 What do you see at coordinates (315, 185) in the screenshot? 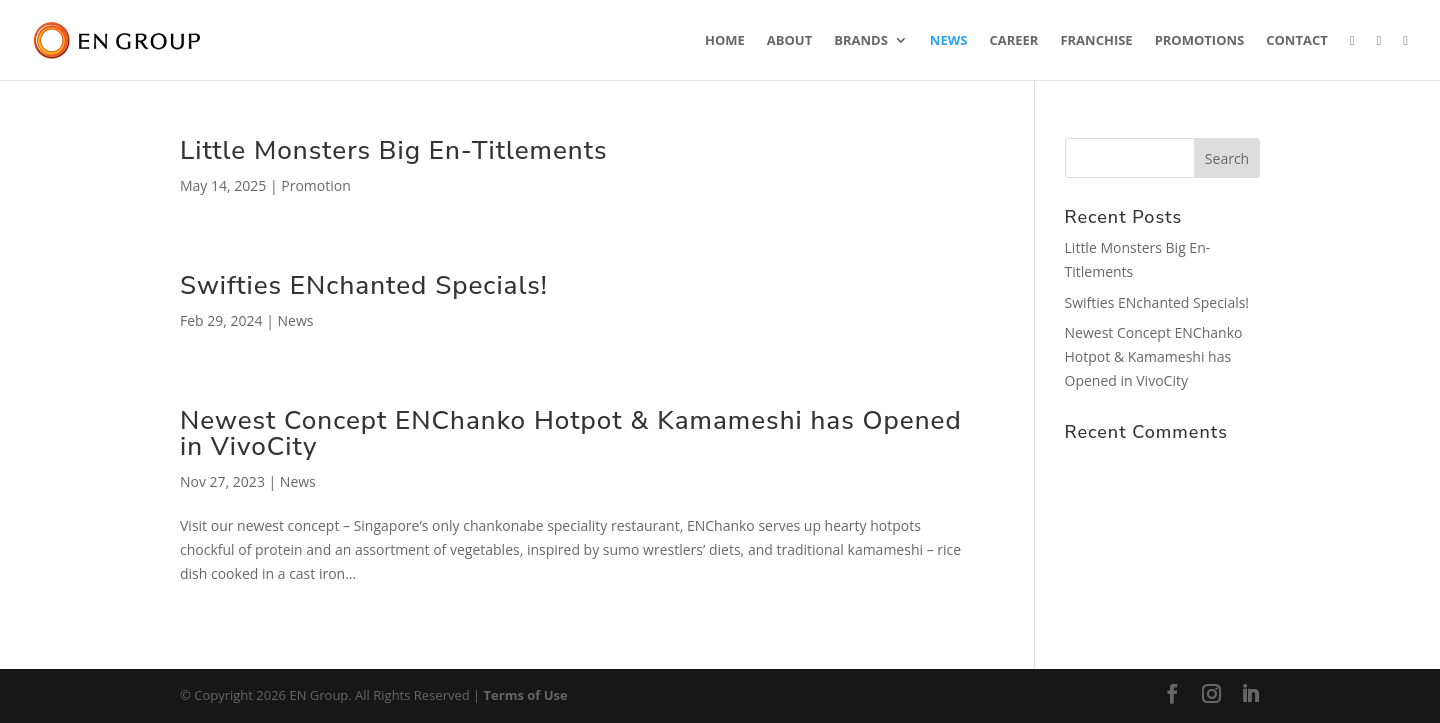
I see `Promotion` at bounding box center [315, 185].